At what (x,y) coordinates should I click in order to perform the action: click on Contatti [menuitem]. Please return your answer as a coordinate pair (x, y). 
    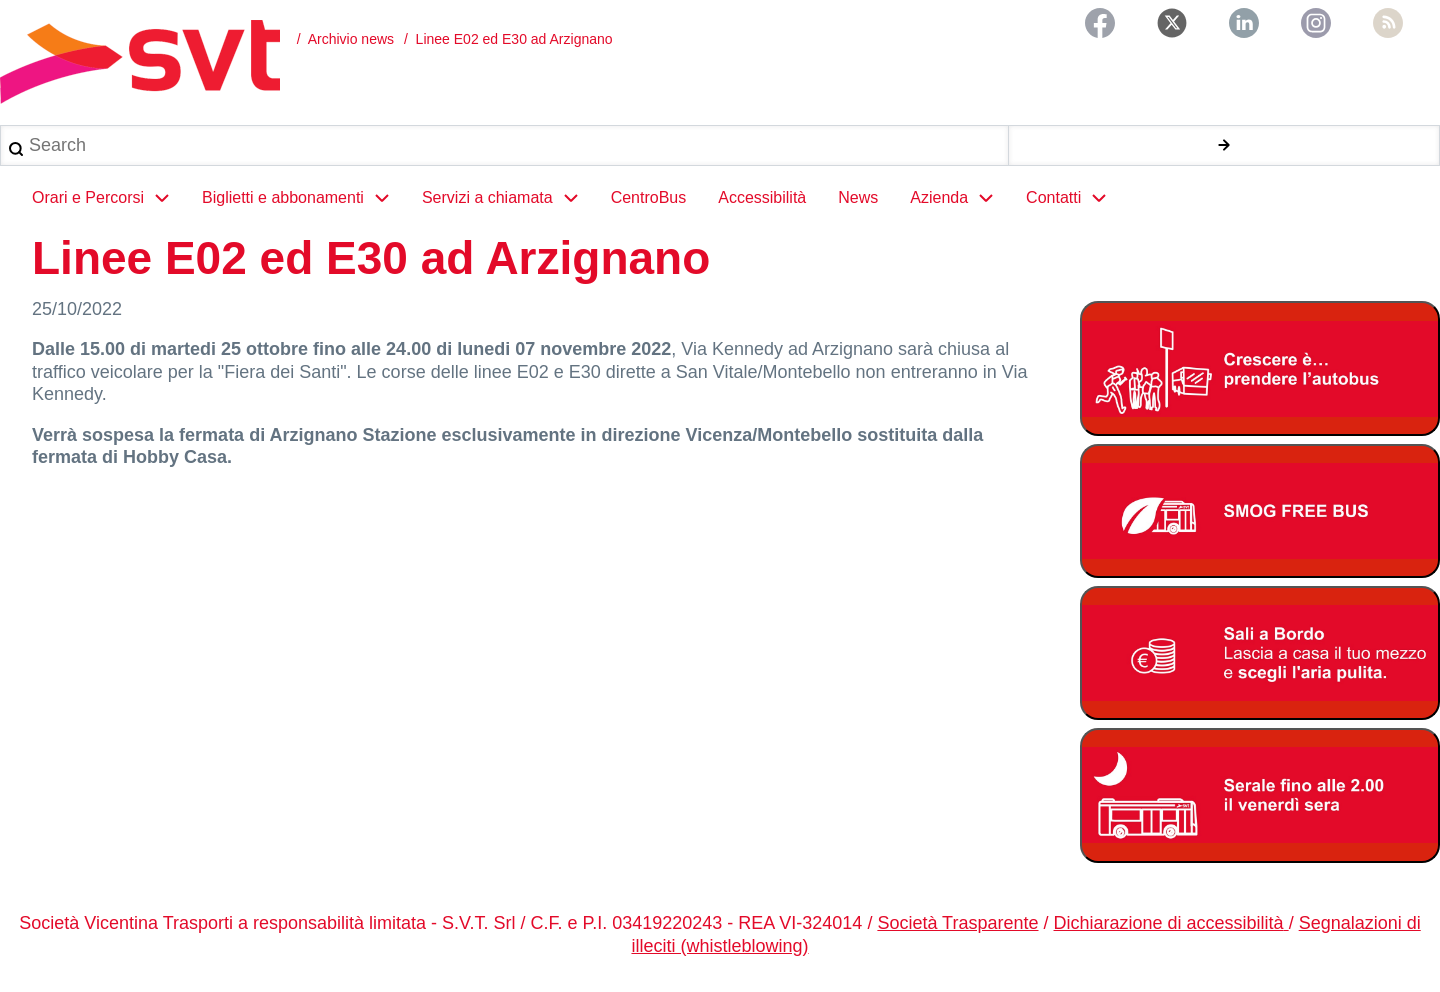
    Looking at the image, I should click on (1074, 198).